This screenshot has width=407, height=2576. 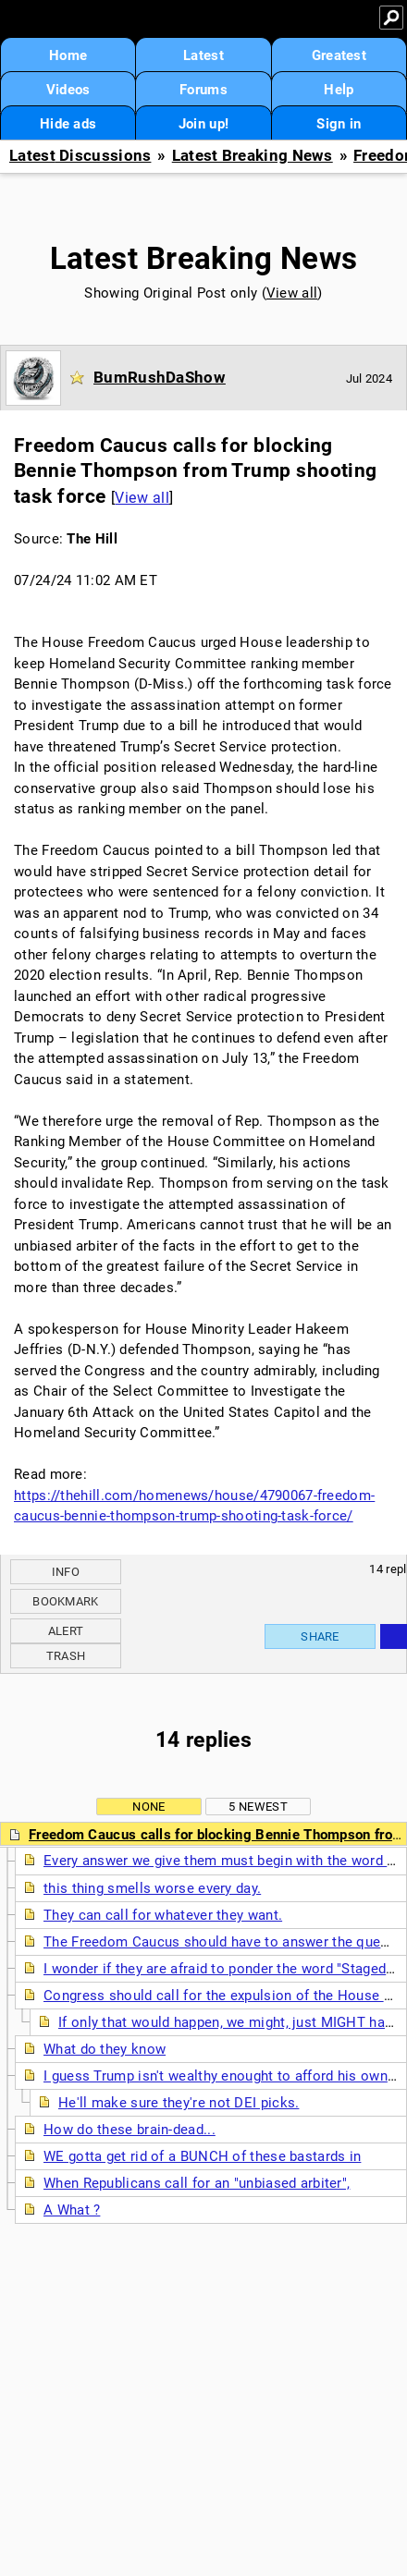 I want to click on 5 newest, so click(x=257, y=1806).